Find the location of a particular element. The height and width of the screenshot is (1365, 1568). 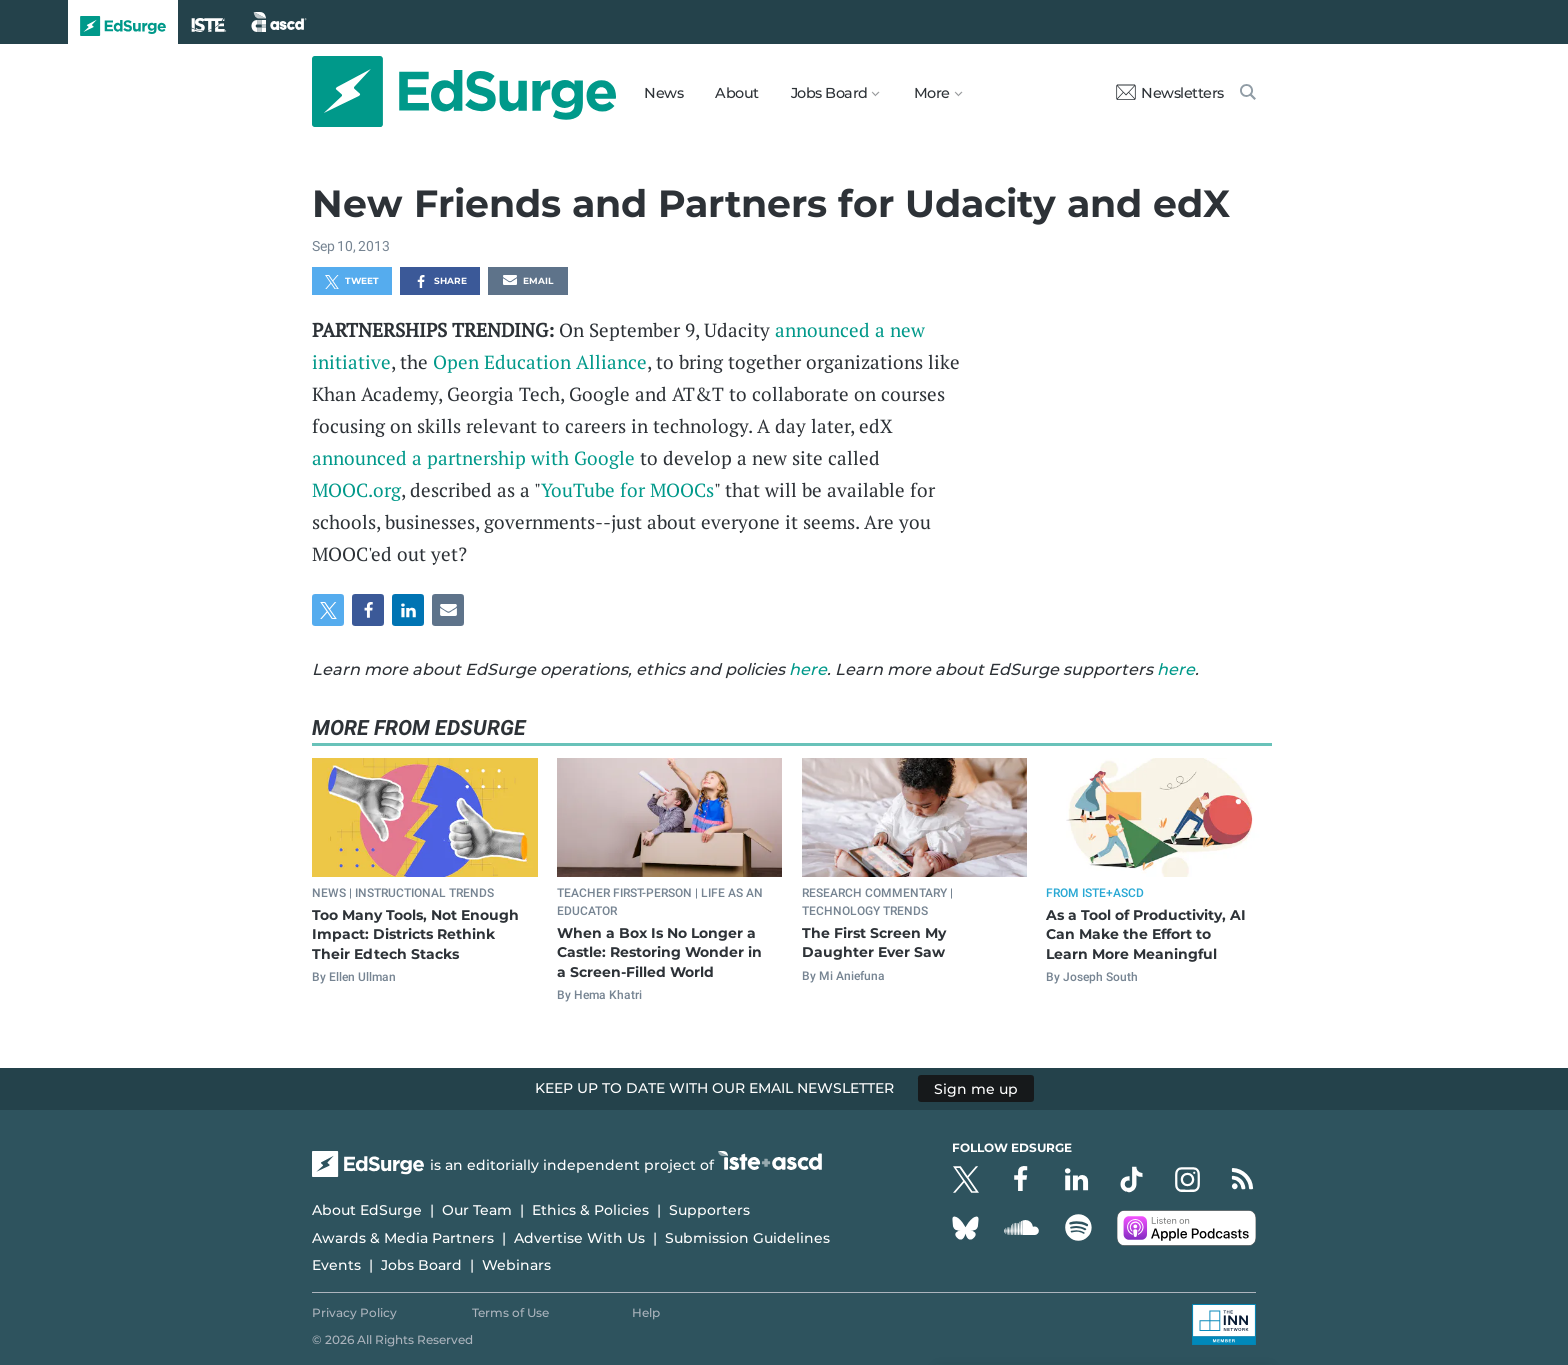

Open Education Alliance is located at coordinates (540, 361).